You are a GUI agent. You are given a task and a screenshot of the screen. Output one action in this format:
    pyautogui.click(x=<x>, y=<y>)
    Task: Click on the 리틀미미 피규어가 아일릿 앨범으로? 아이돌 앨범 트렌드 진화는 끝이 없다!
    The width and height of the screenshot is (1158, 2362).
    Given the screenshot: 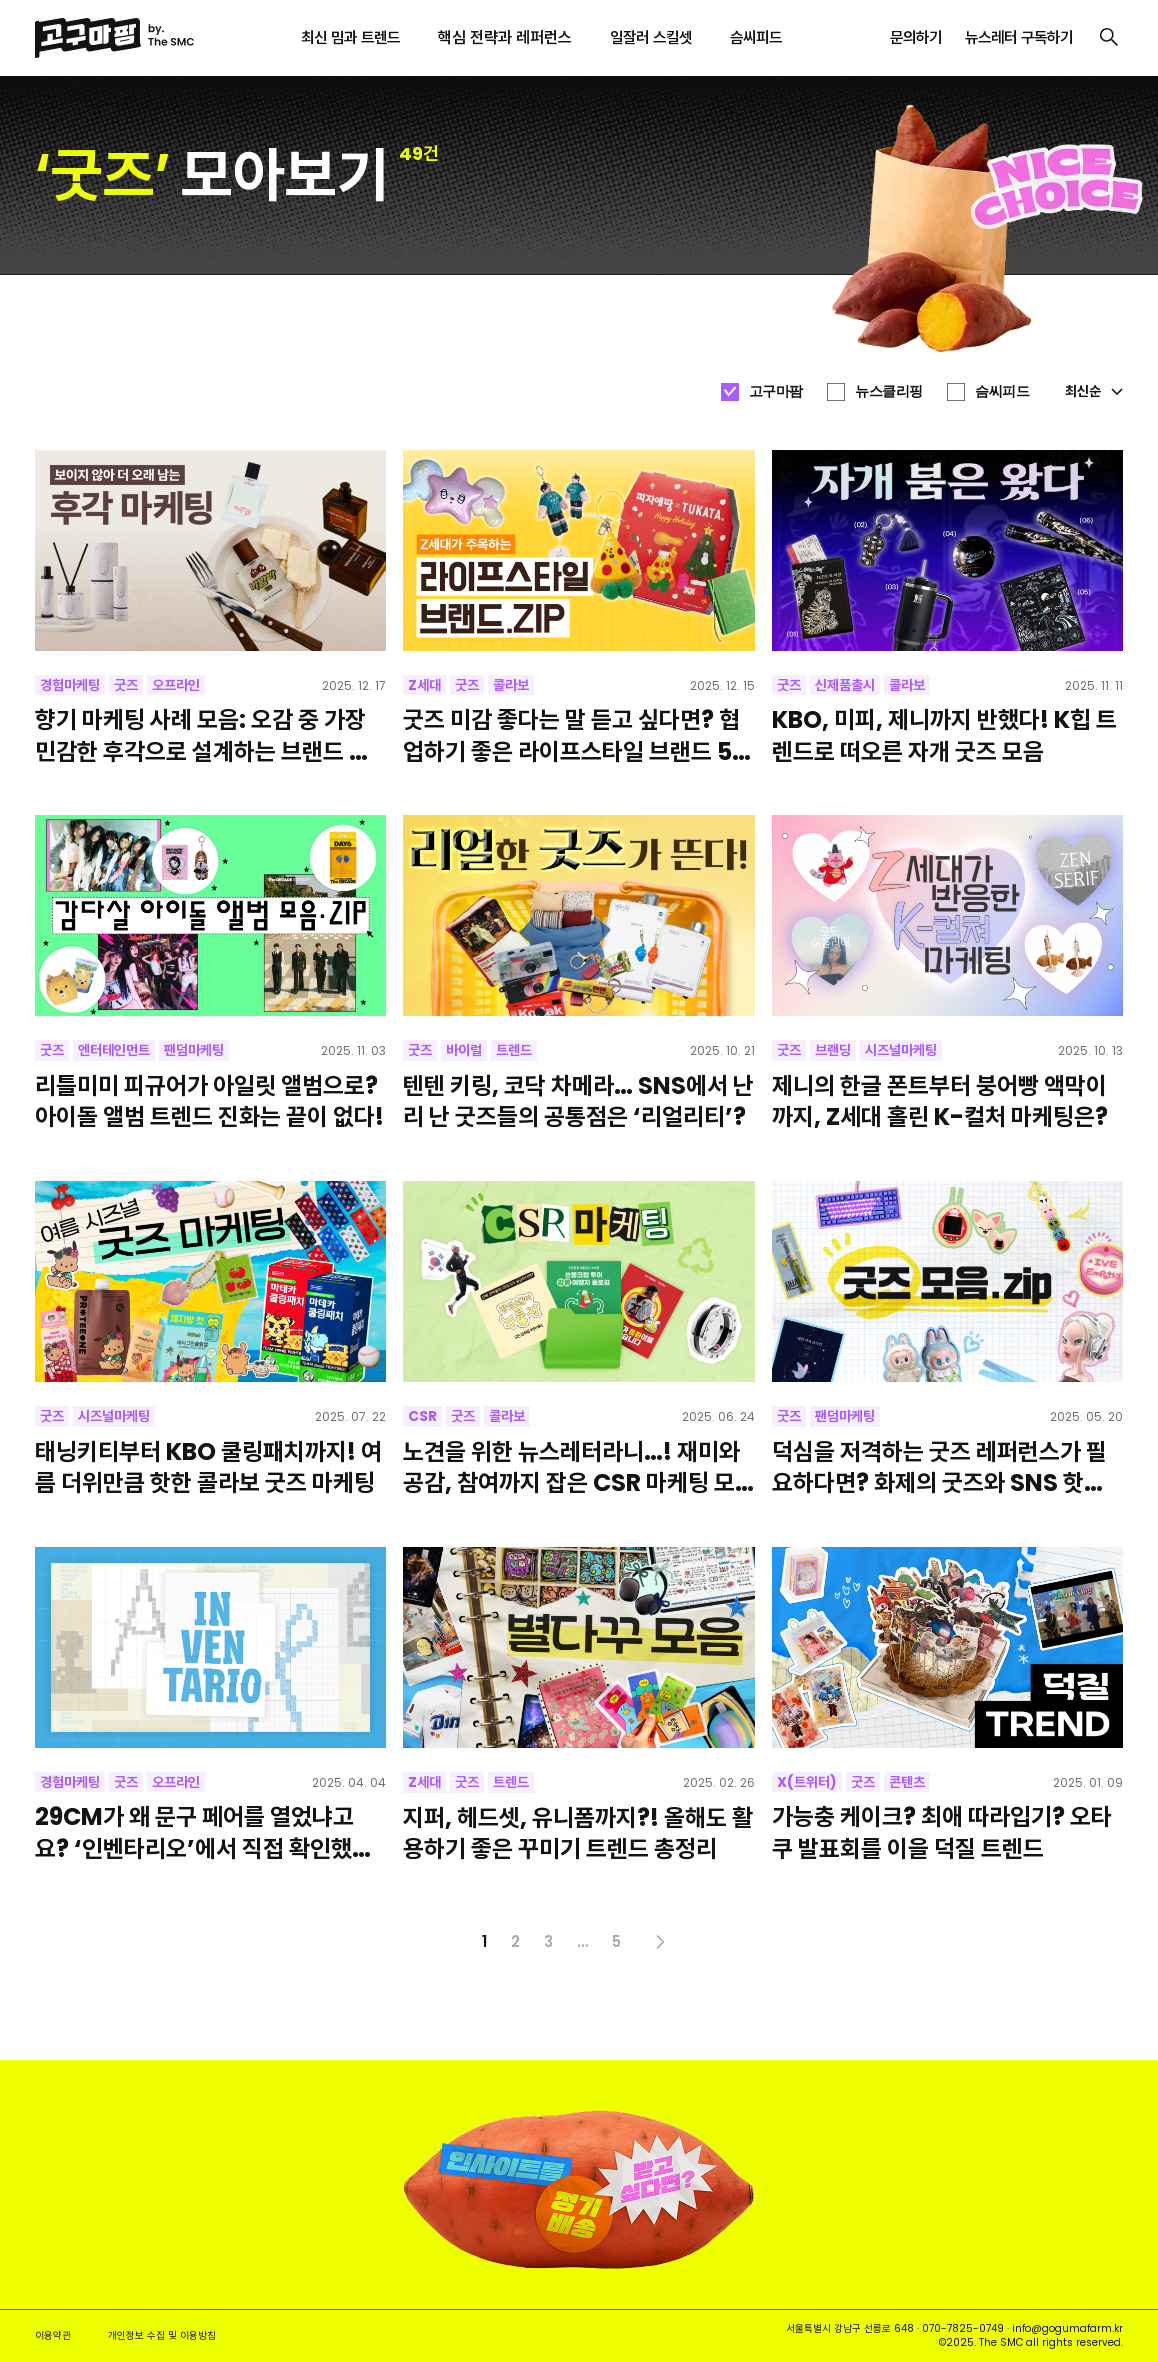 What is the action you would take?
    pyautogui.click(x=209, y=1101)
    